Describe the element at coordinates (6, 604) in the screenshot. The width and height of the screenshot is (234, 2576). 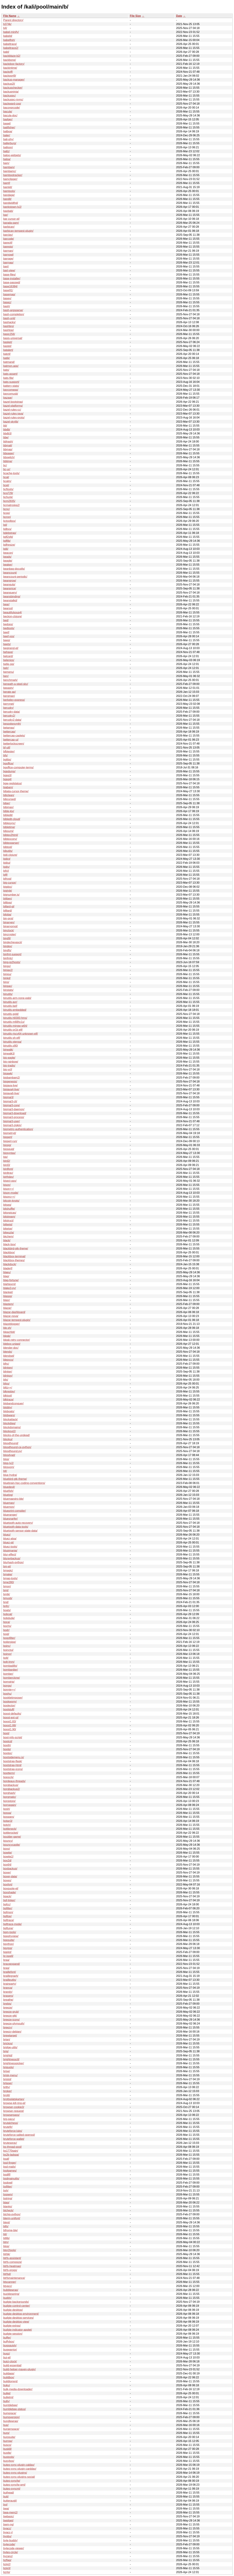
I see `bear/` at that location.